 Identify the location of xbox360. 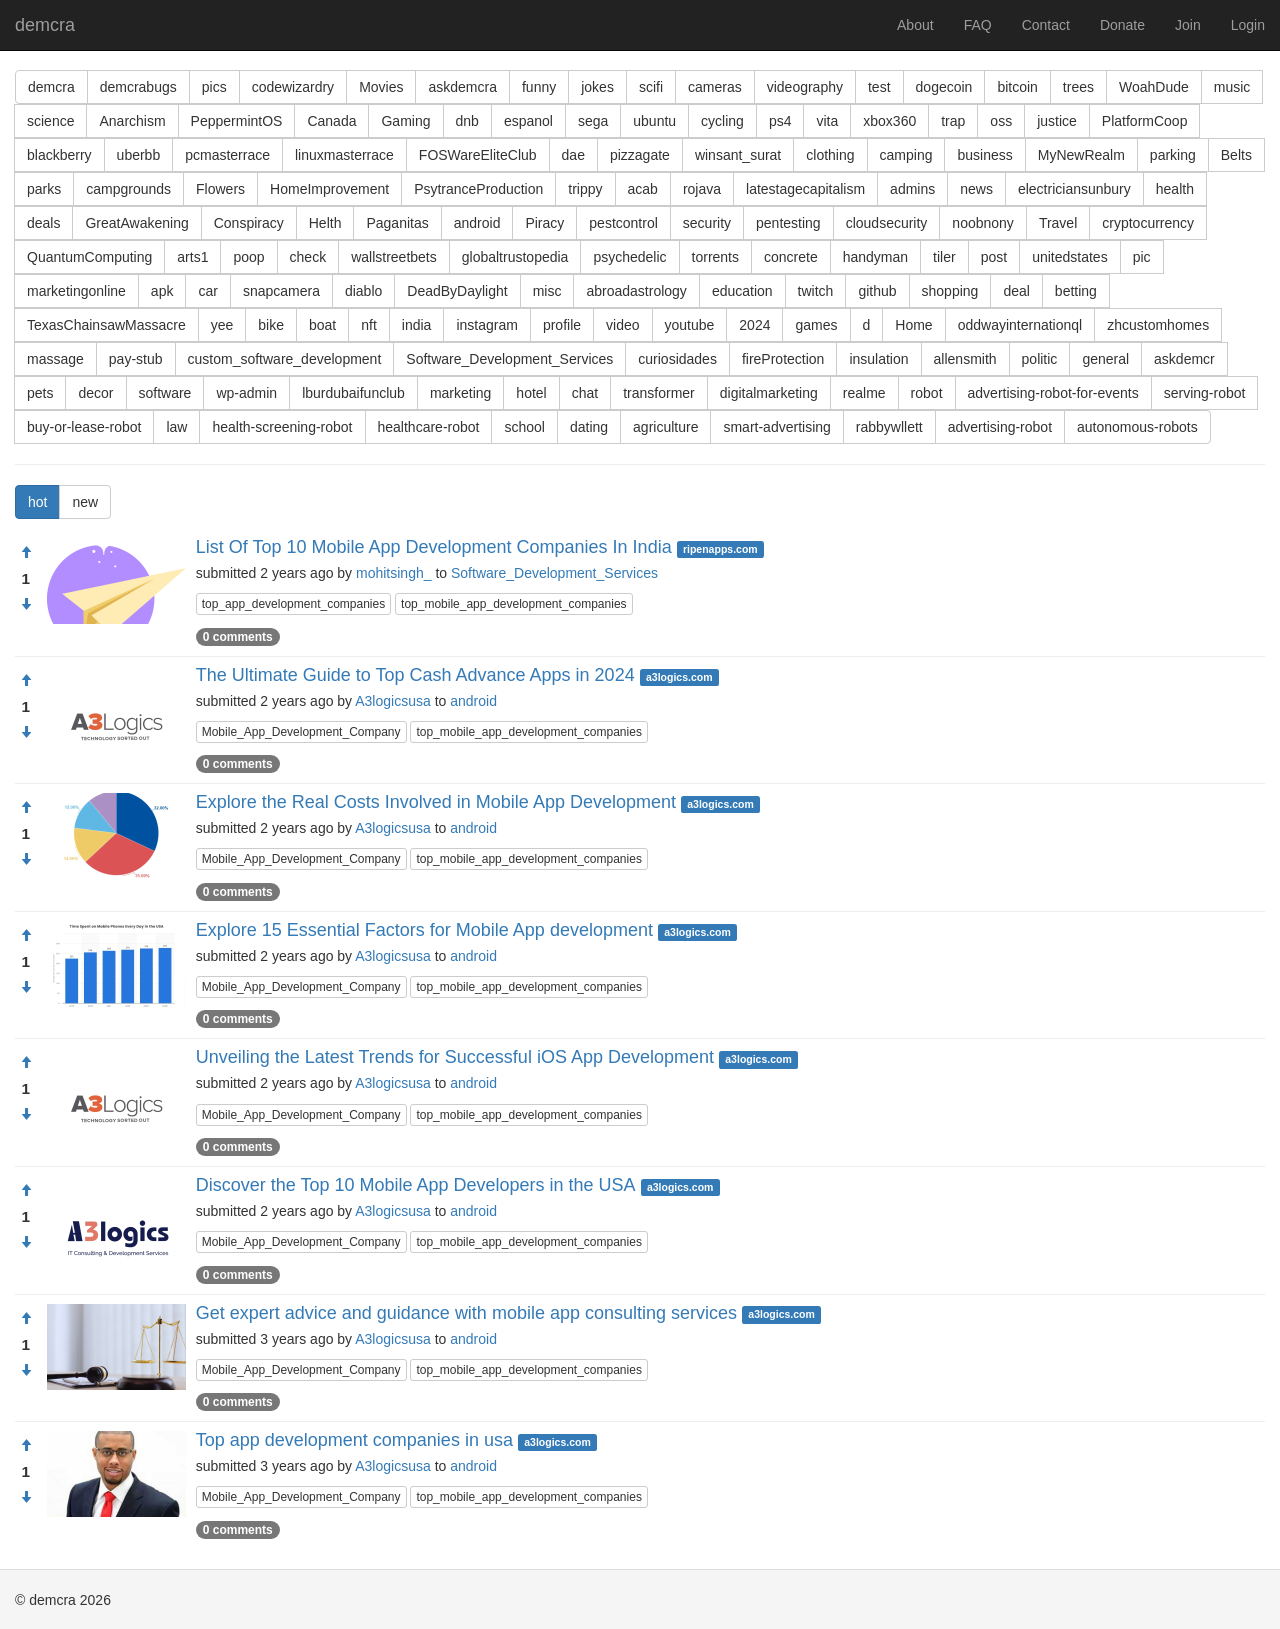
(889, 121).